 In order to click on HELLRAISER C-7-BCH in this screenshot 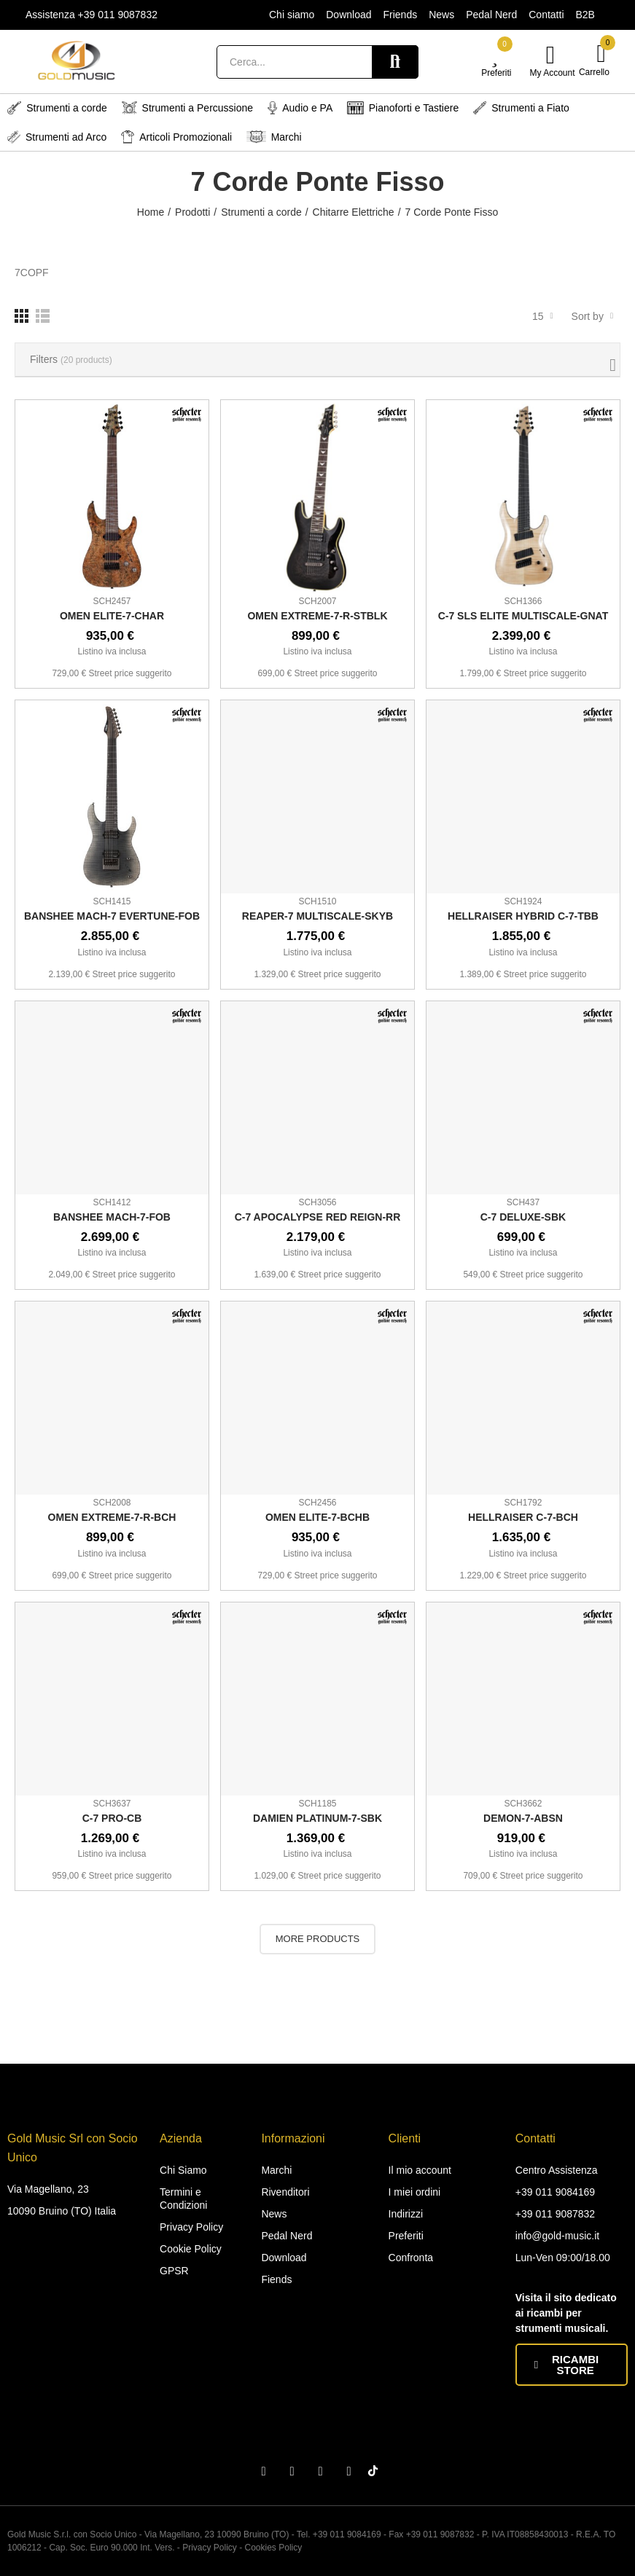, I will do `click(523, 1517)`.